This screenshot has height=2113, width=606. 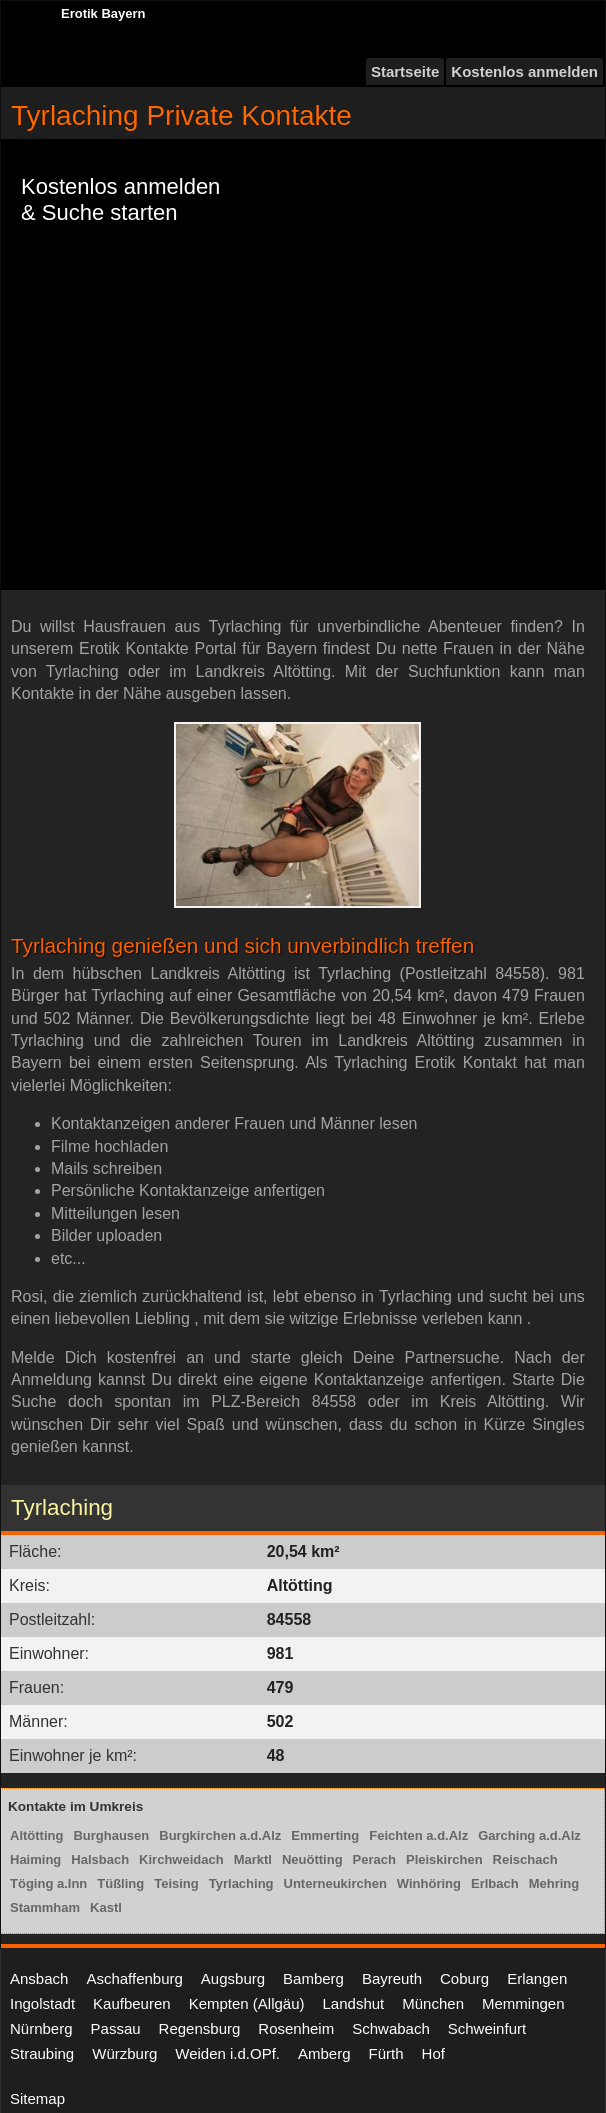 What do you see at coordinates (116, 2028) in the screenshot?
I see `Passau` at bounding box center [116, 2028].